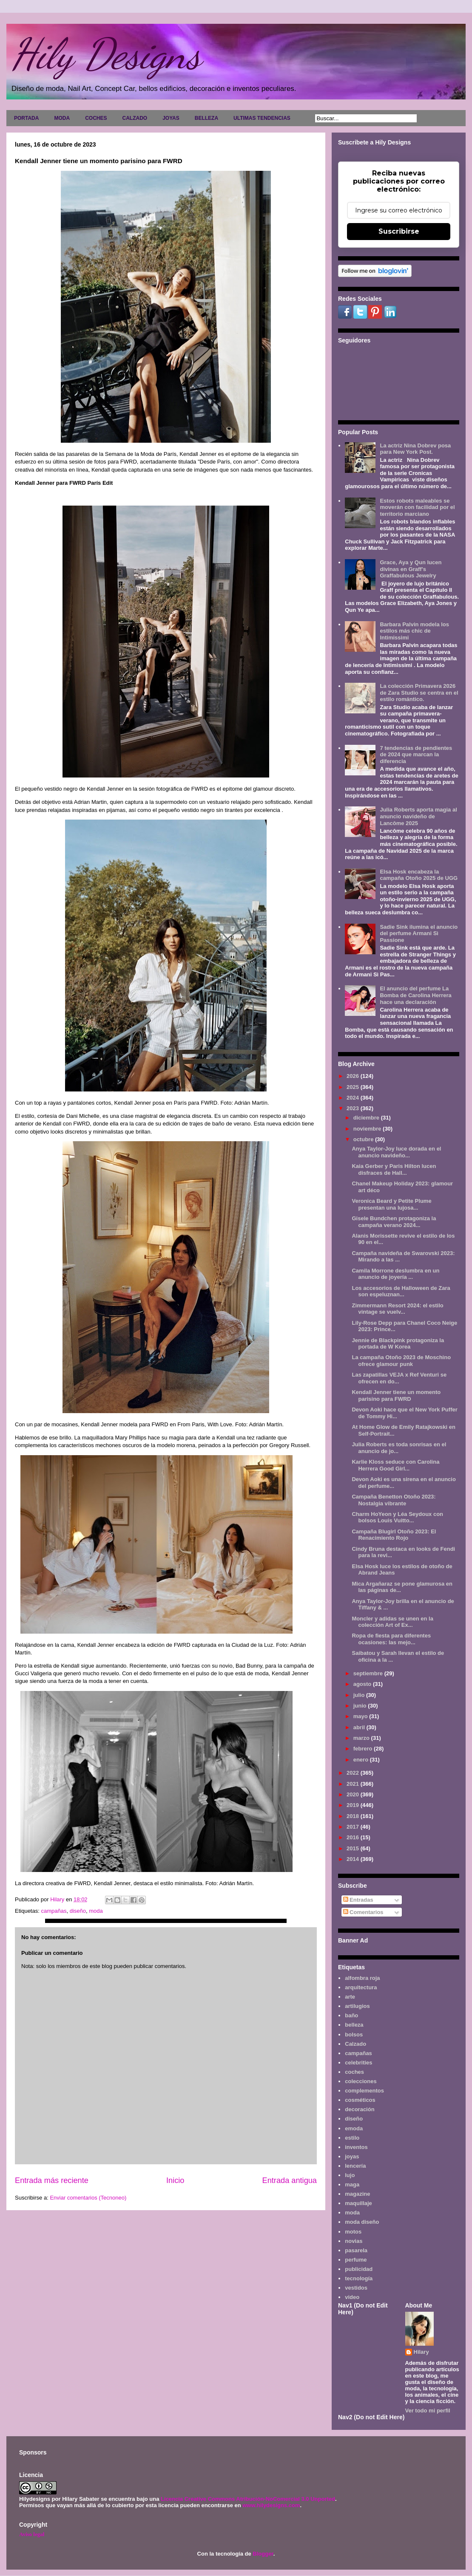 Image resolution: width=472 pixels, height=2576 pixels. Describe the element at coordinates (361, 1987) in the screenshot. I see `arquitectura` at that location.